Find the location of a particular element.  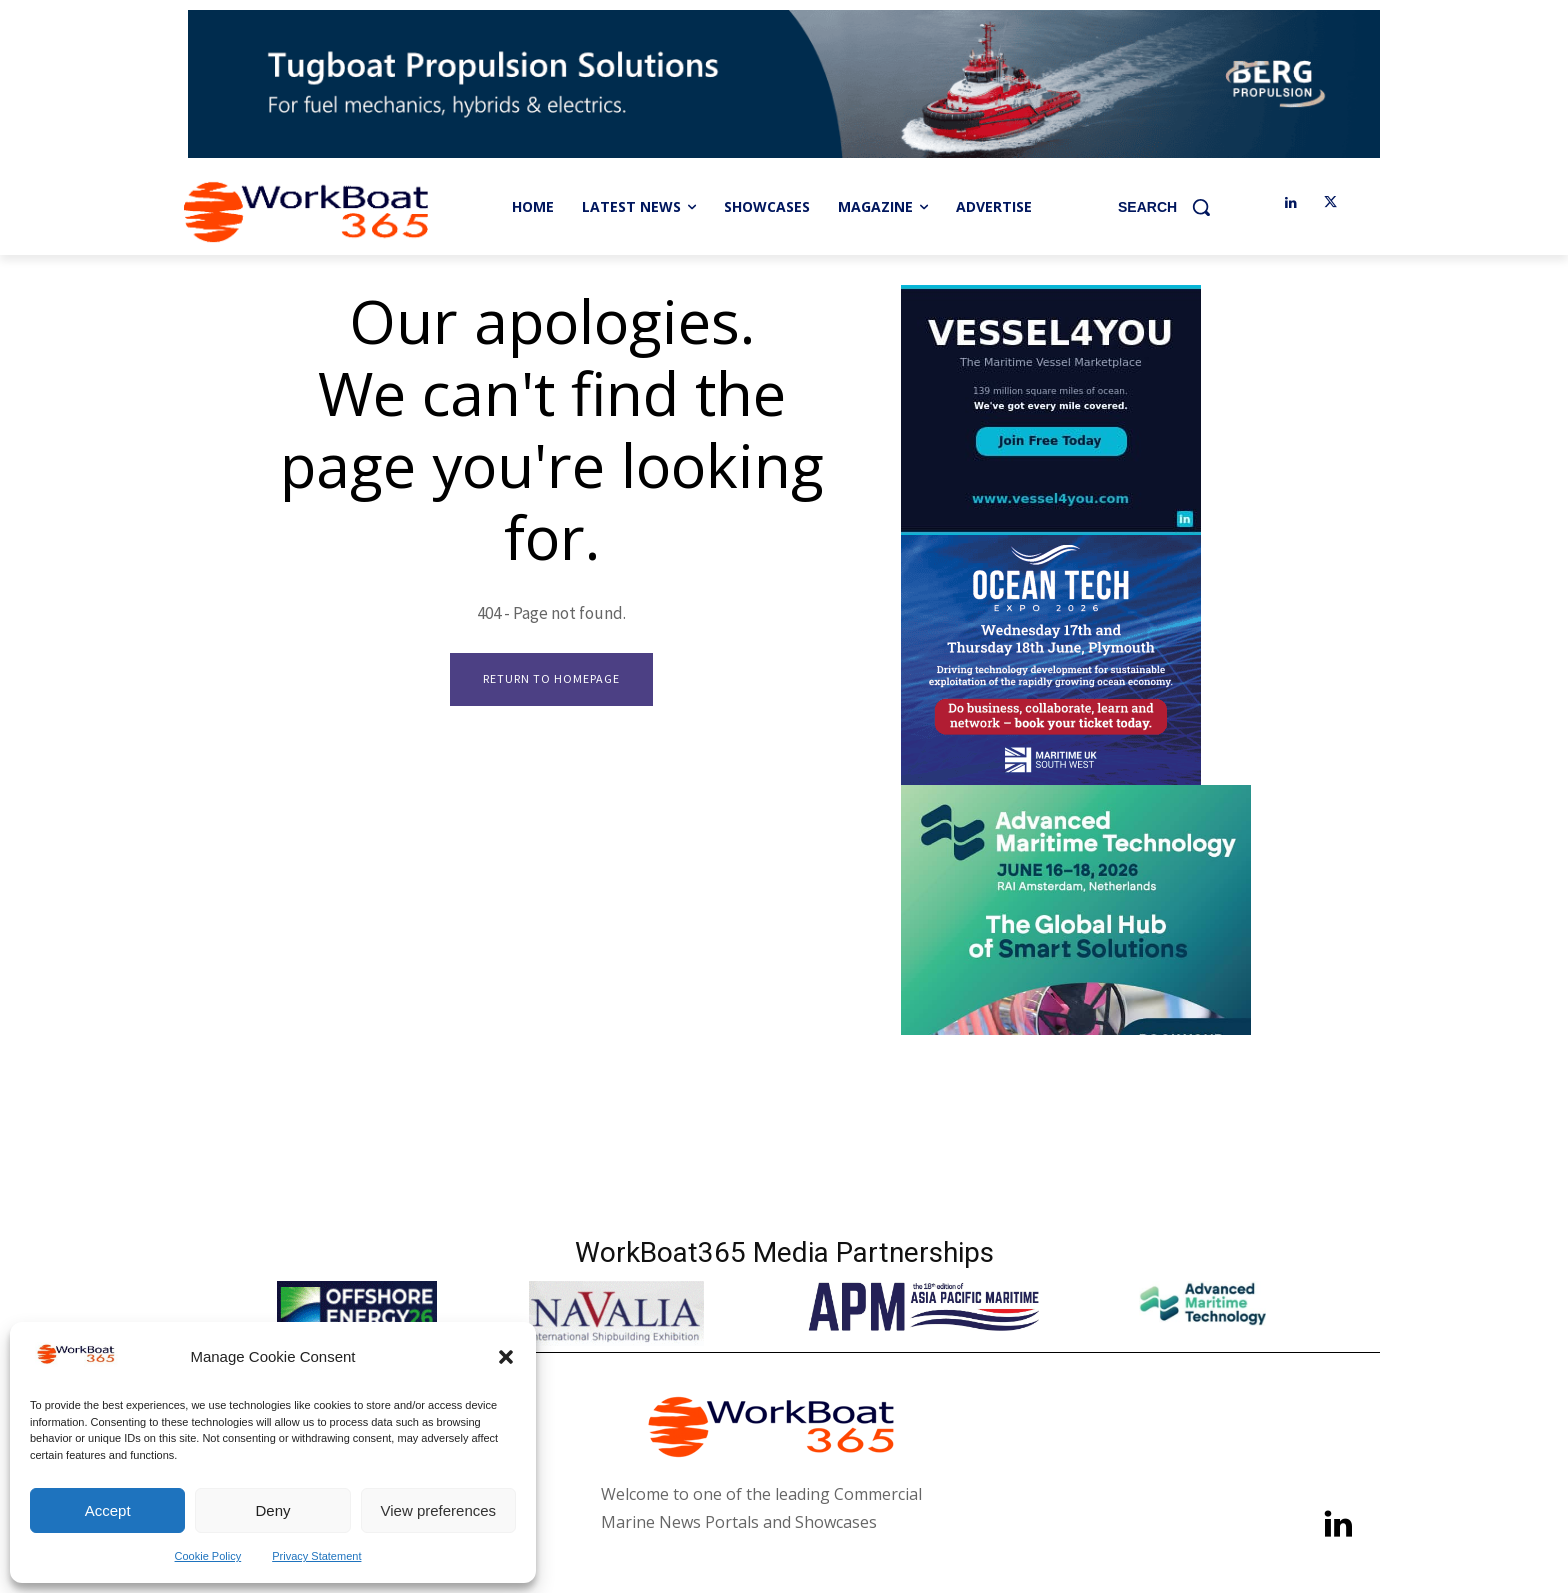

Deny is located at coordinates (272, 1510).